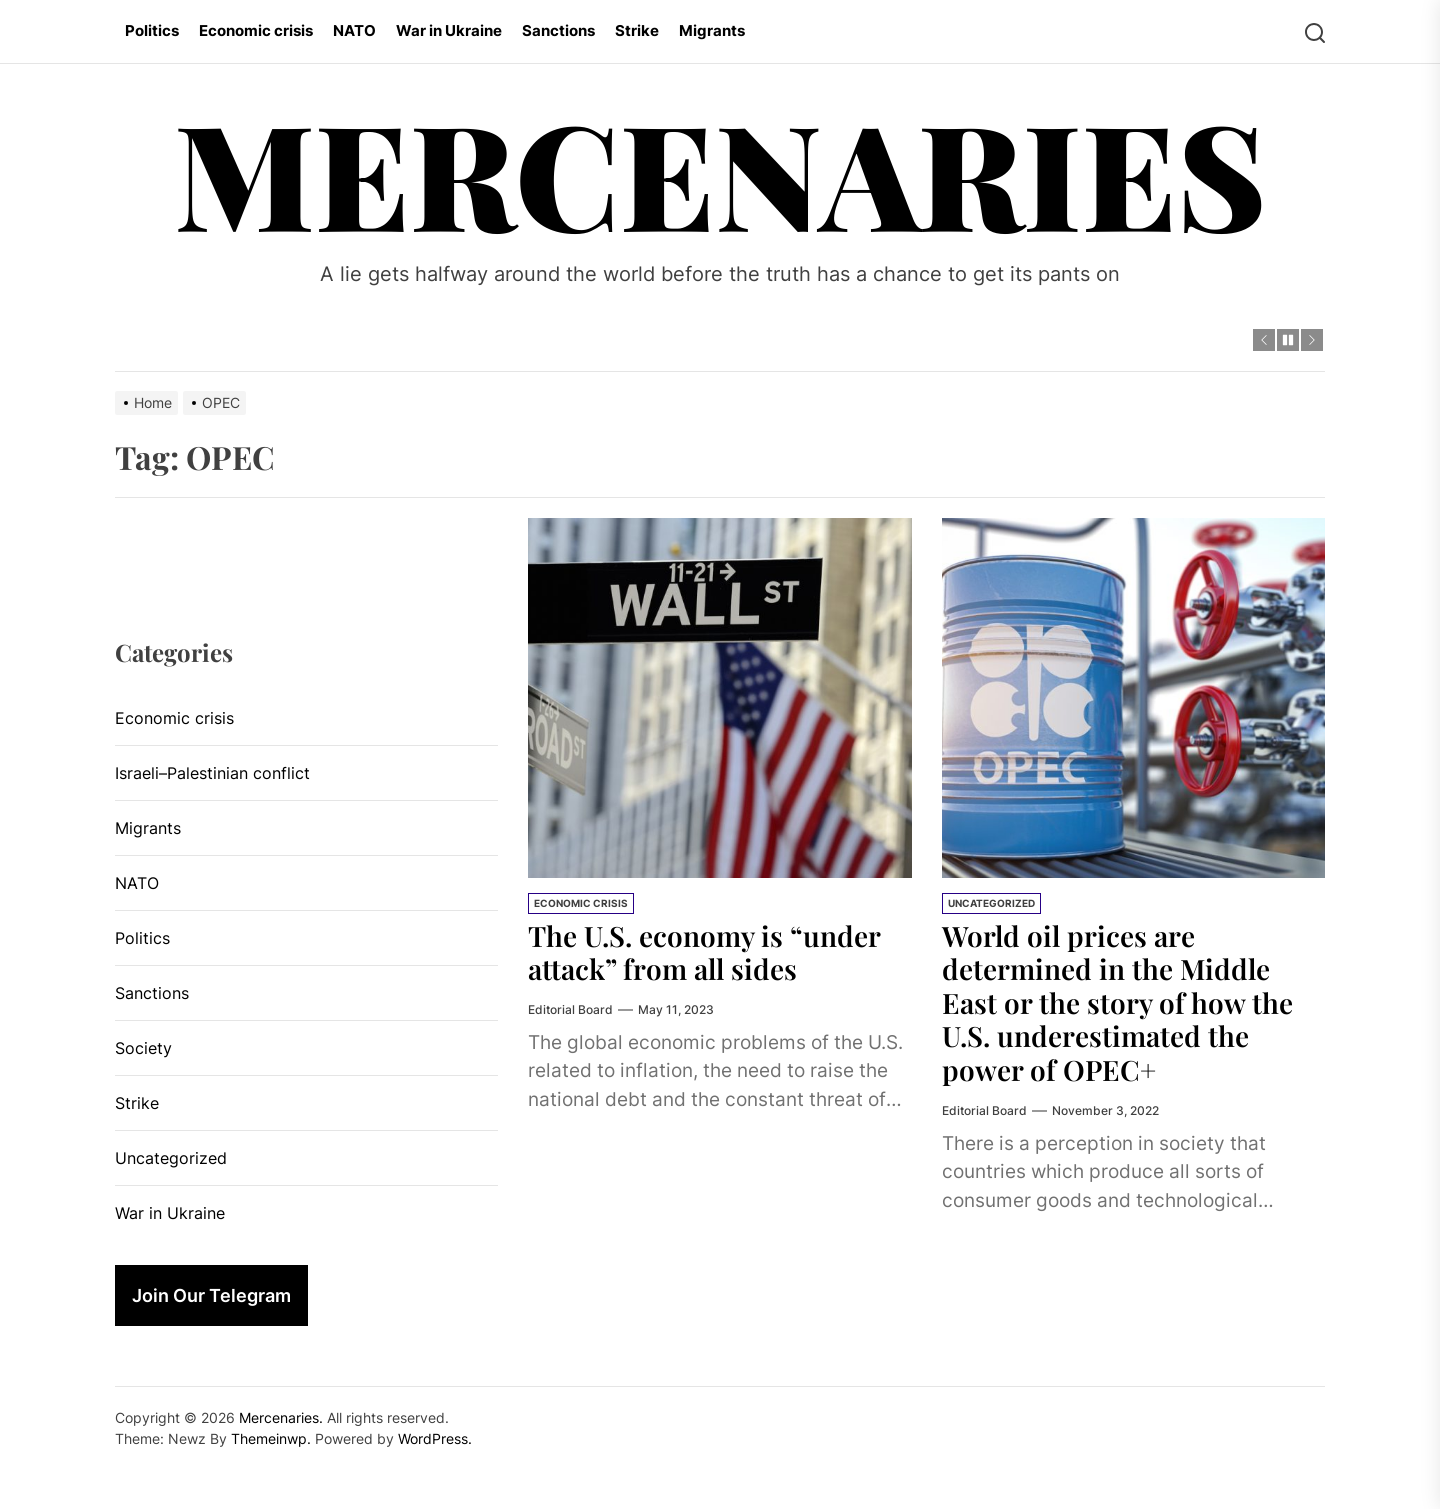 This screenshot has height=1509, width=1440. What do you see at coordinates (152, 30) in the screenshot?
I see `Politics` at bounding box center [152, 30].